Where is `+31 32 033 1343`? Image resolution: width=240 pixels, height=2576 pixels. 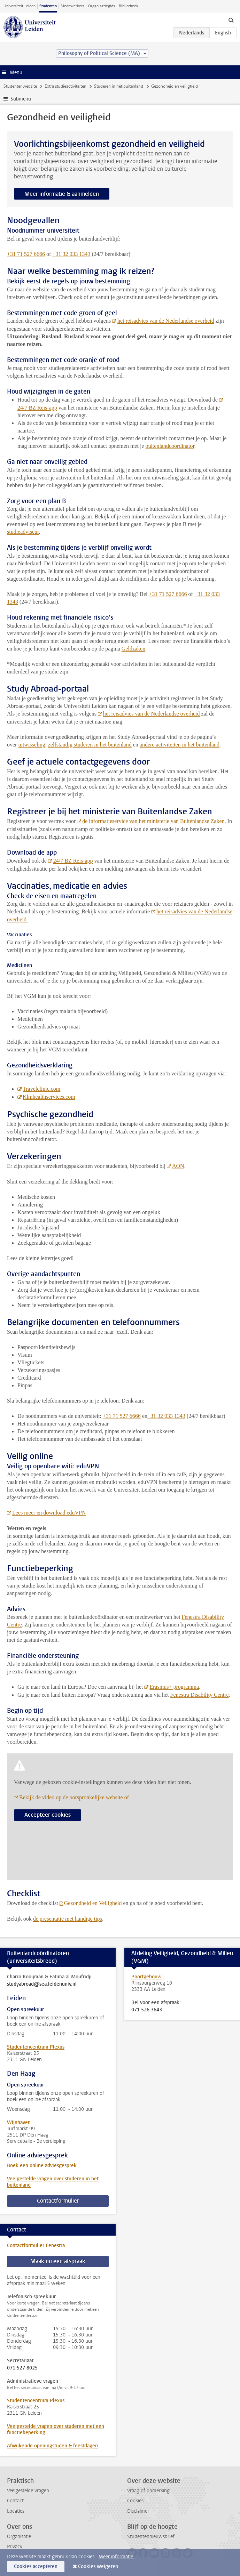
+31 32 033 1343 is located at coordinates (71, 254).